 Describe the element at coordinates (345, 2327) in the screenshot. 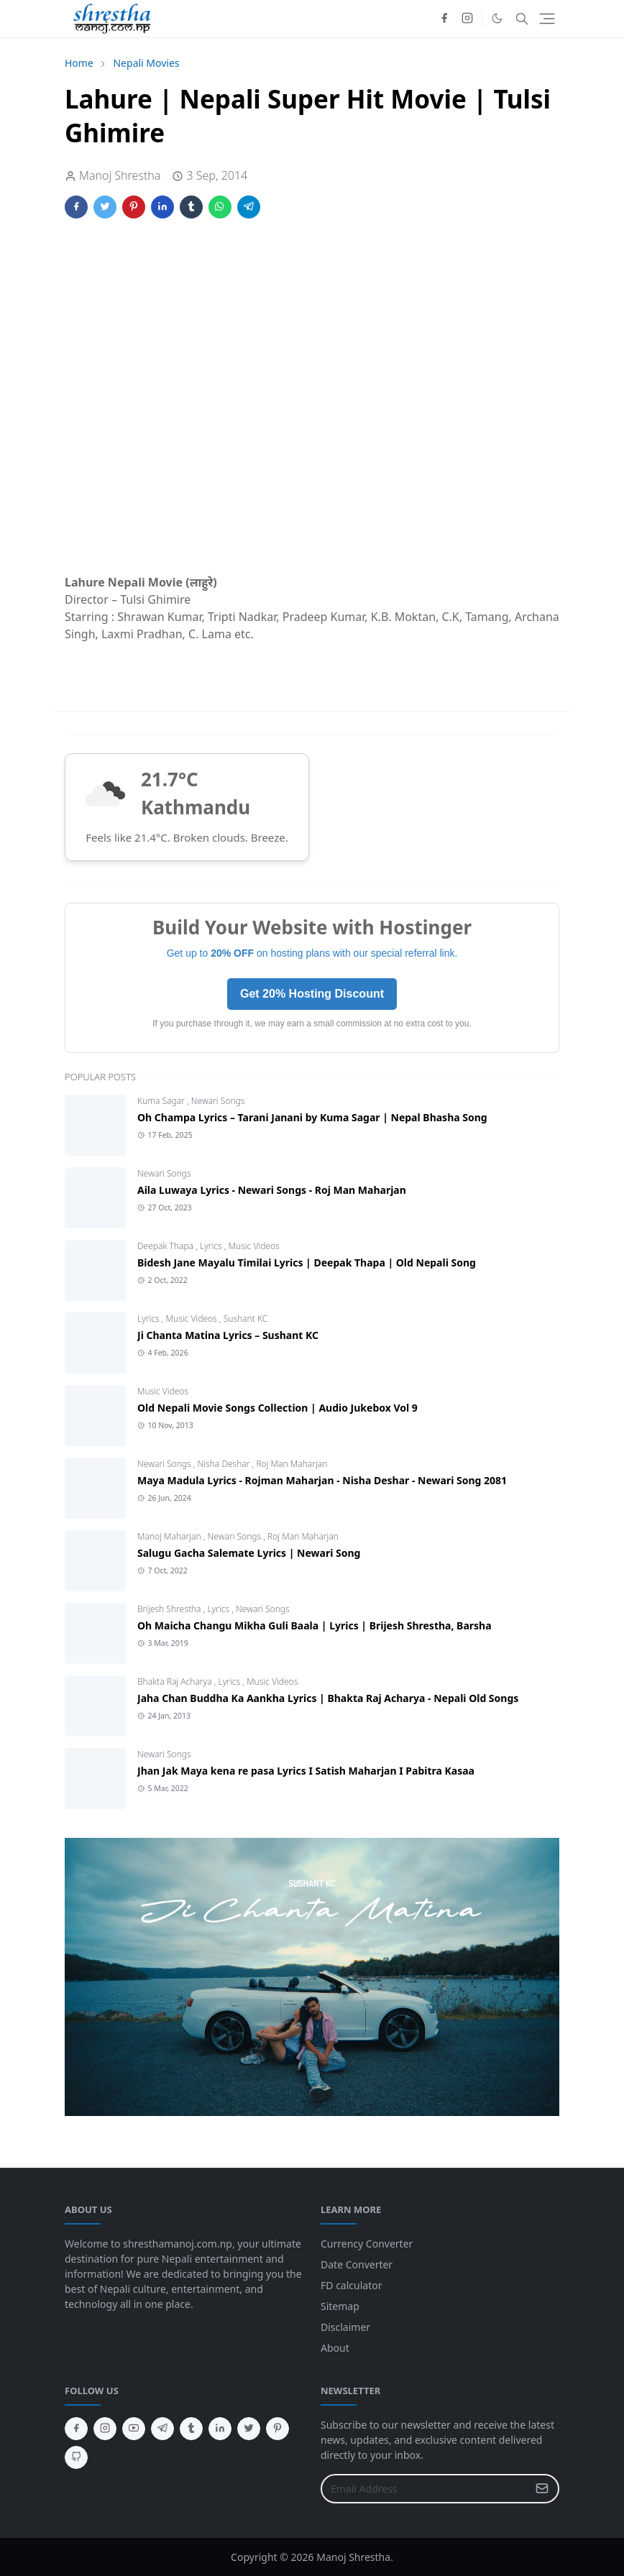

I see `Disclaimer` at that location.